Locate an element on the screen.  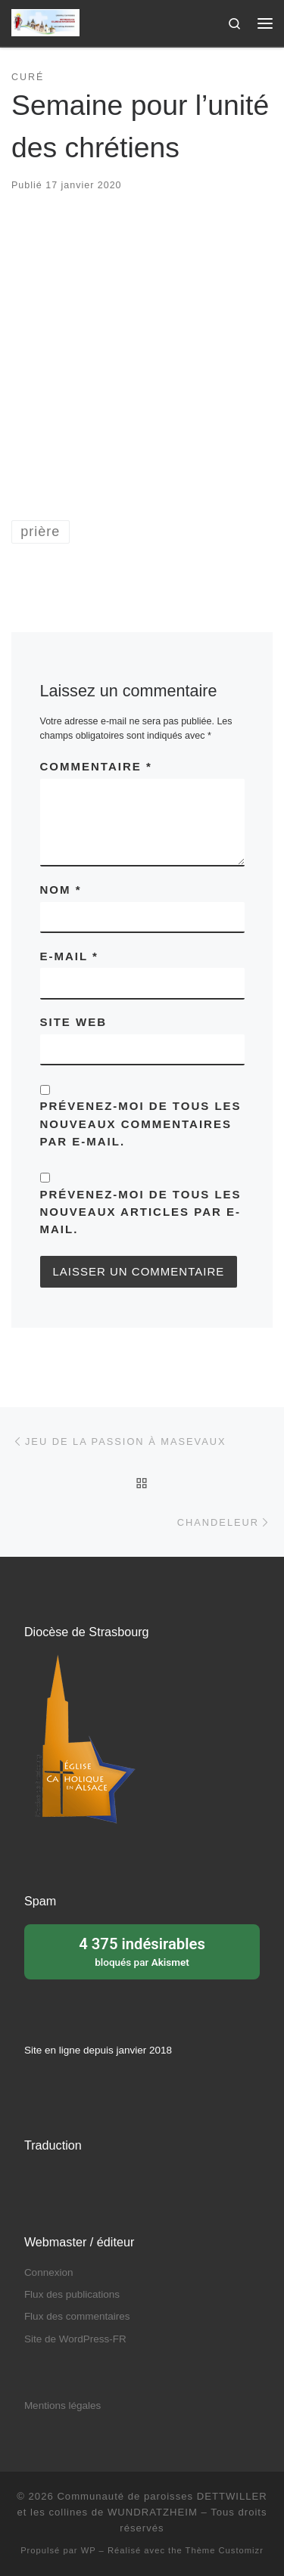
bloqués par is located at coordinates (142, 1950).